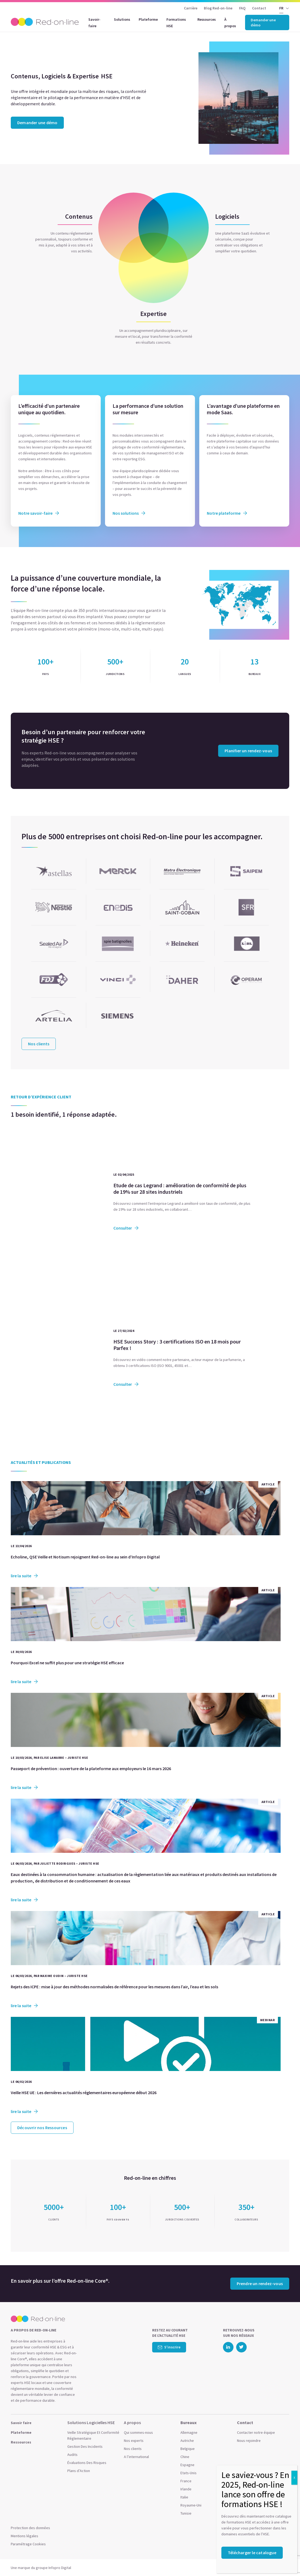 This screenshot has width=300, height=2576. Describe the element at coordinates (190, 2505) in the screenshot. I see `Royaume-Uni` at that location.